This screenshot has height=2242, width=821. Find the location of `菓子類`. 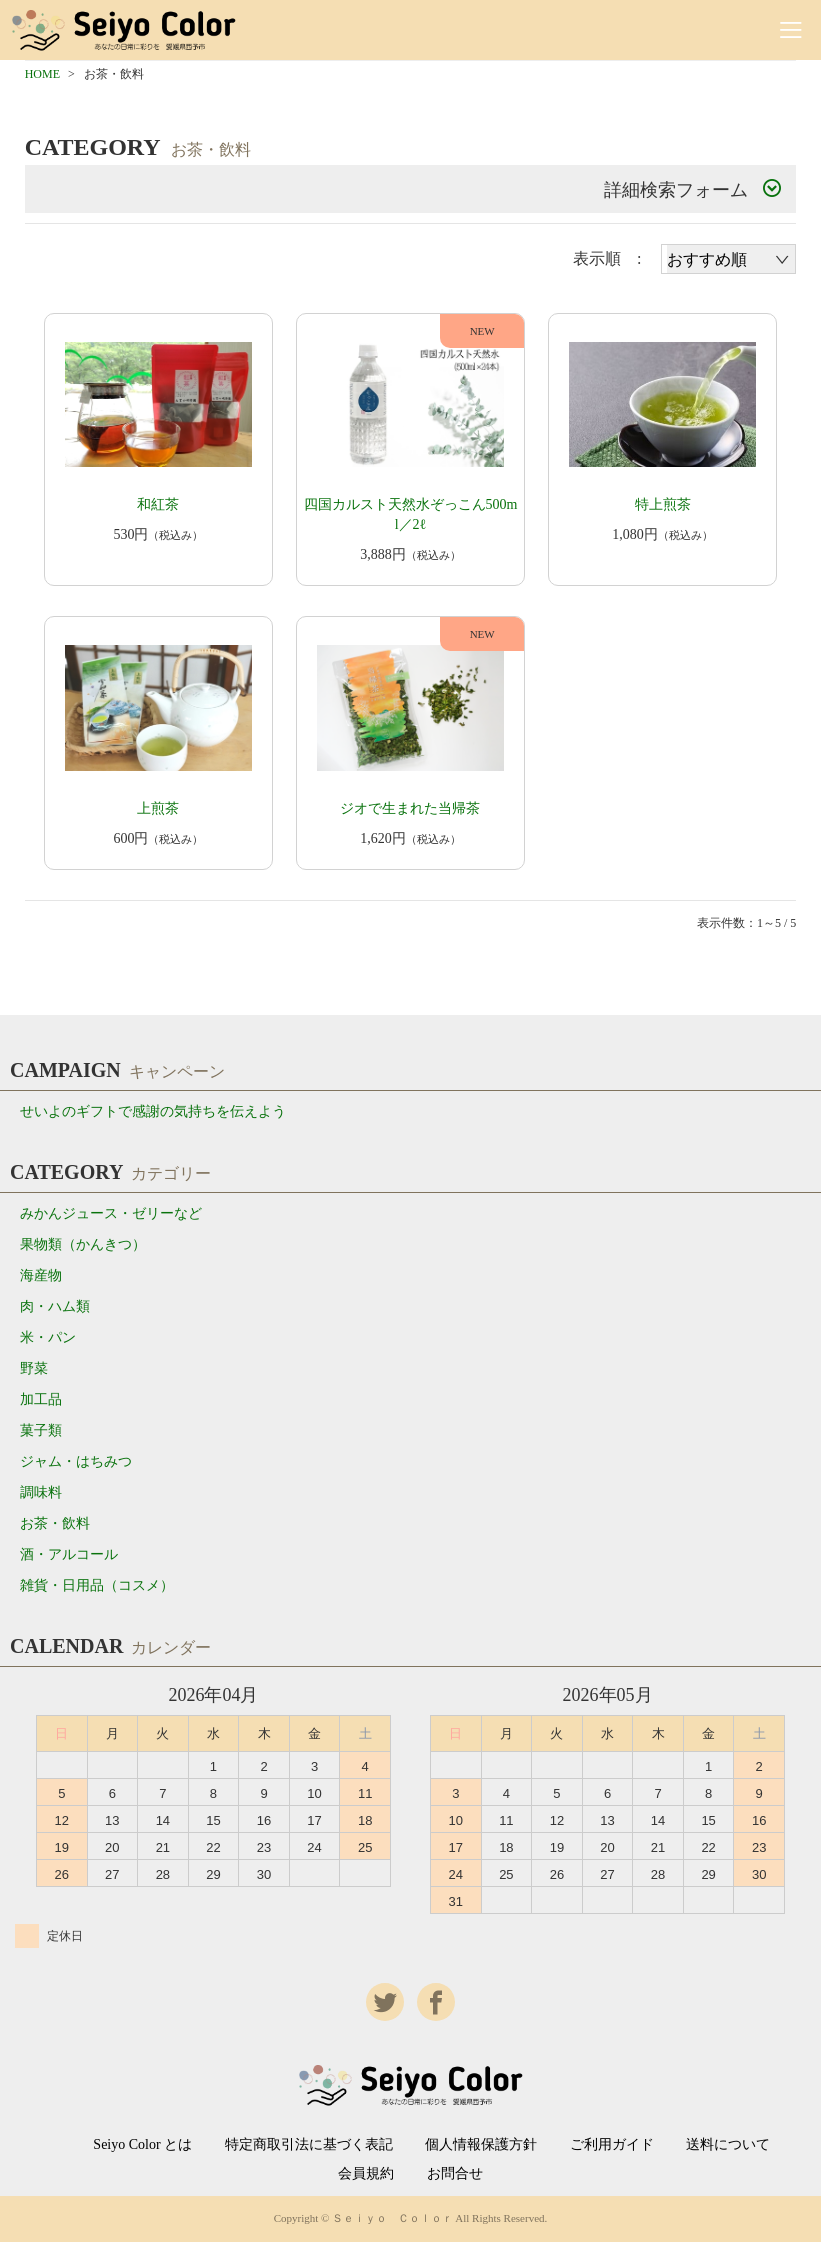

菓子類 is located at coordinates (41, 1430).